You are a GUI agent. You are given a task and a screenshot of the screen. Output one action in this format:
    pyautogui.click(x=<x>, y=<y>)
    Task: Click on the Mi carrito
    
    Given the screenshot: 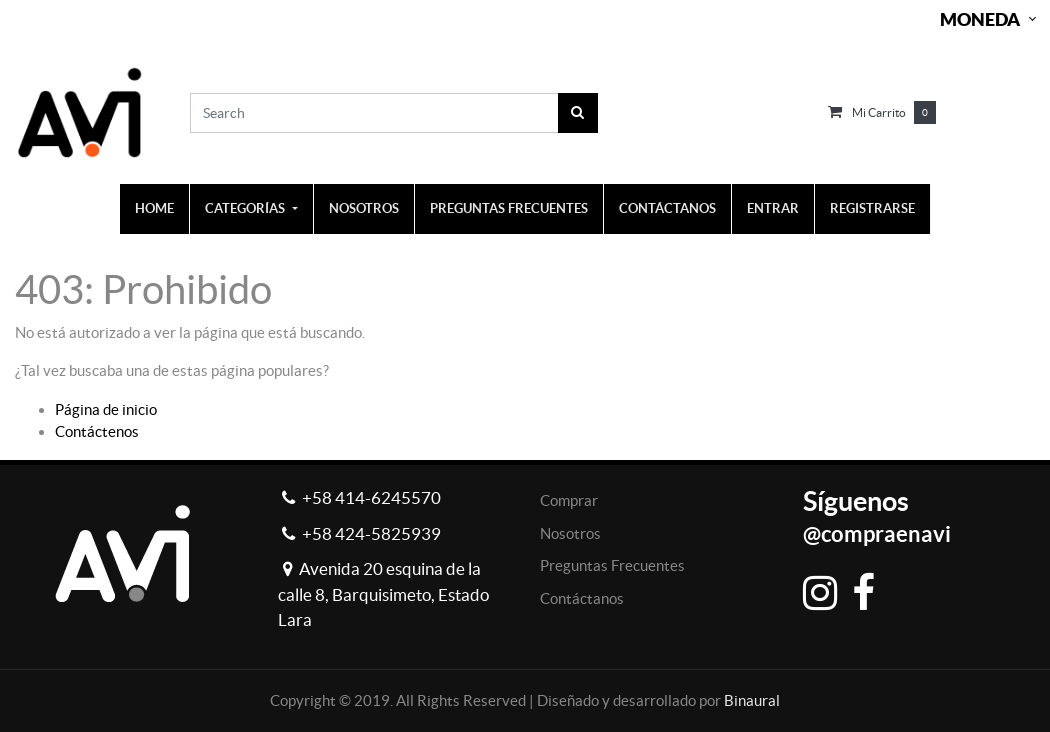 What is the action you would take?
    pyautogui.click(x=879, y=112)
    